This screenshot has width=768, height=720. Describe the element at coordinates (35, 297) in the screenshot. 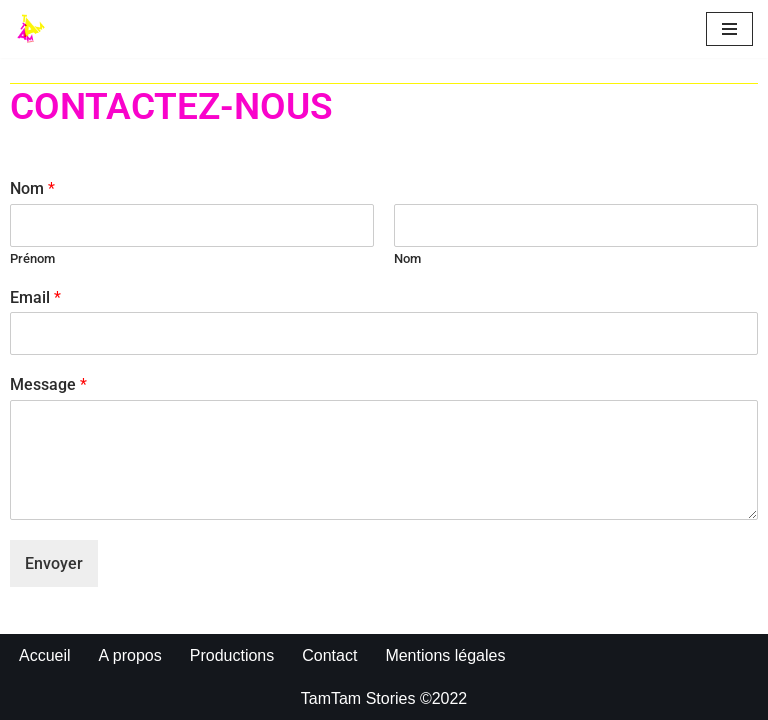

I see `Email` at that location.